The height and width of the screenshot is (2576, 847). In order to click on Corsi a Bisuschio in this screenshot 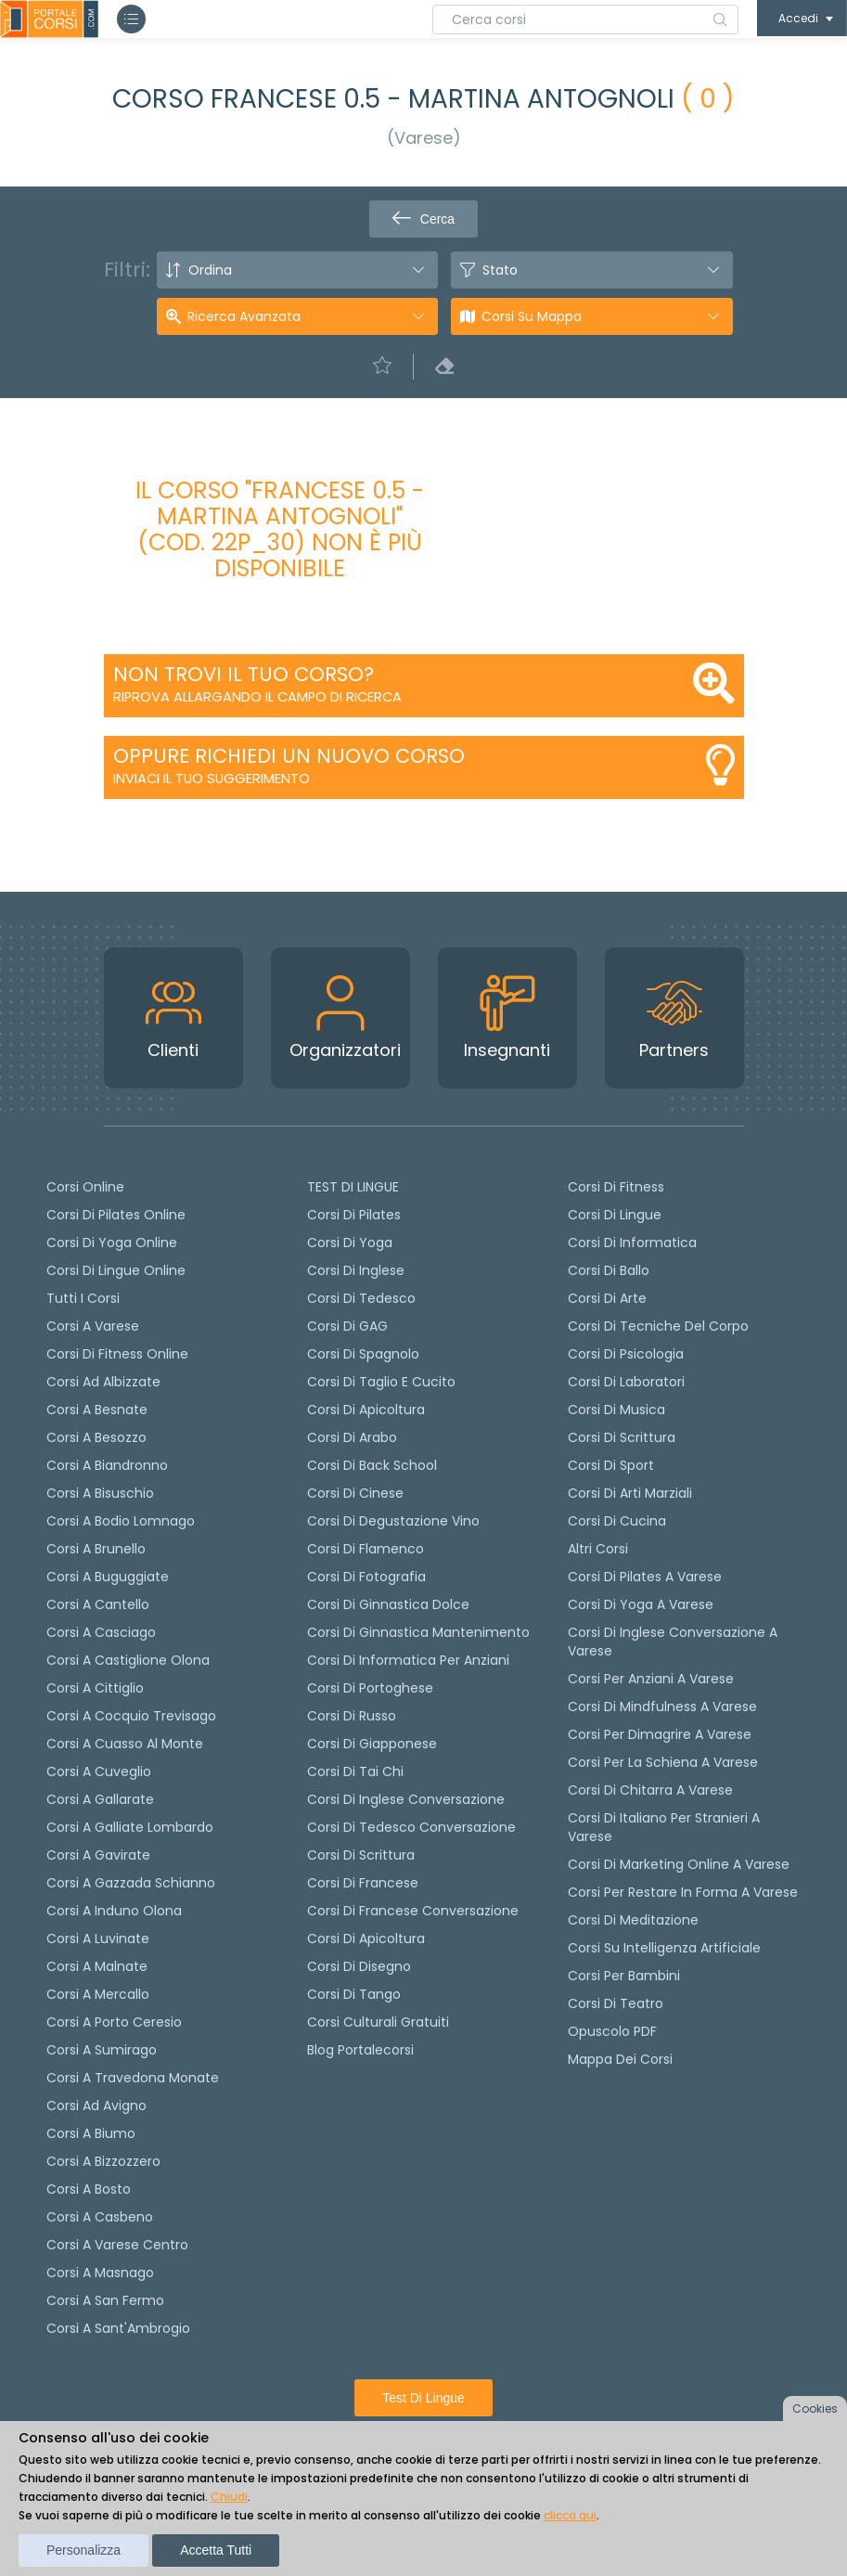, I will do `click(100, 1493)`.